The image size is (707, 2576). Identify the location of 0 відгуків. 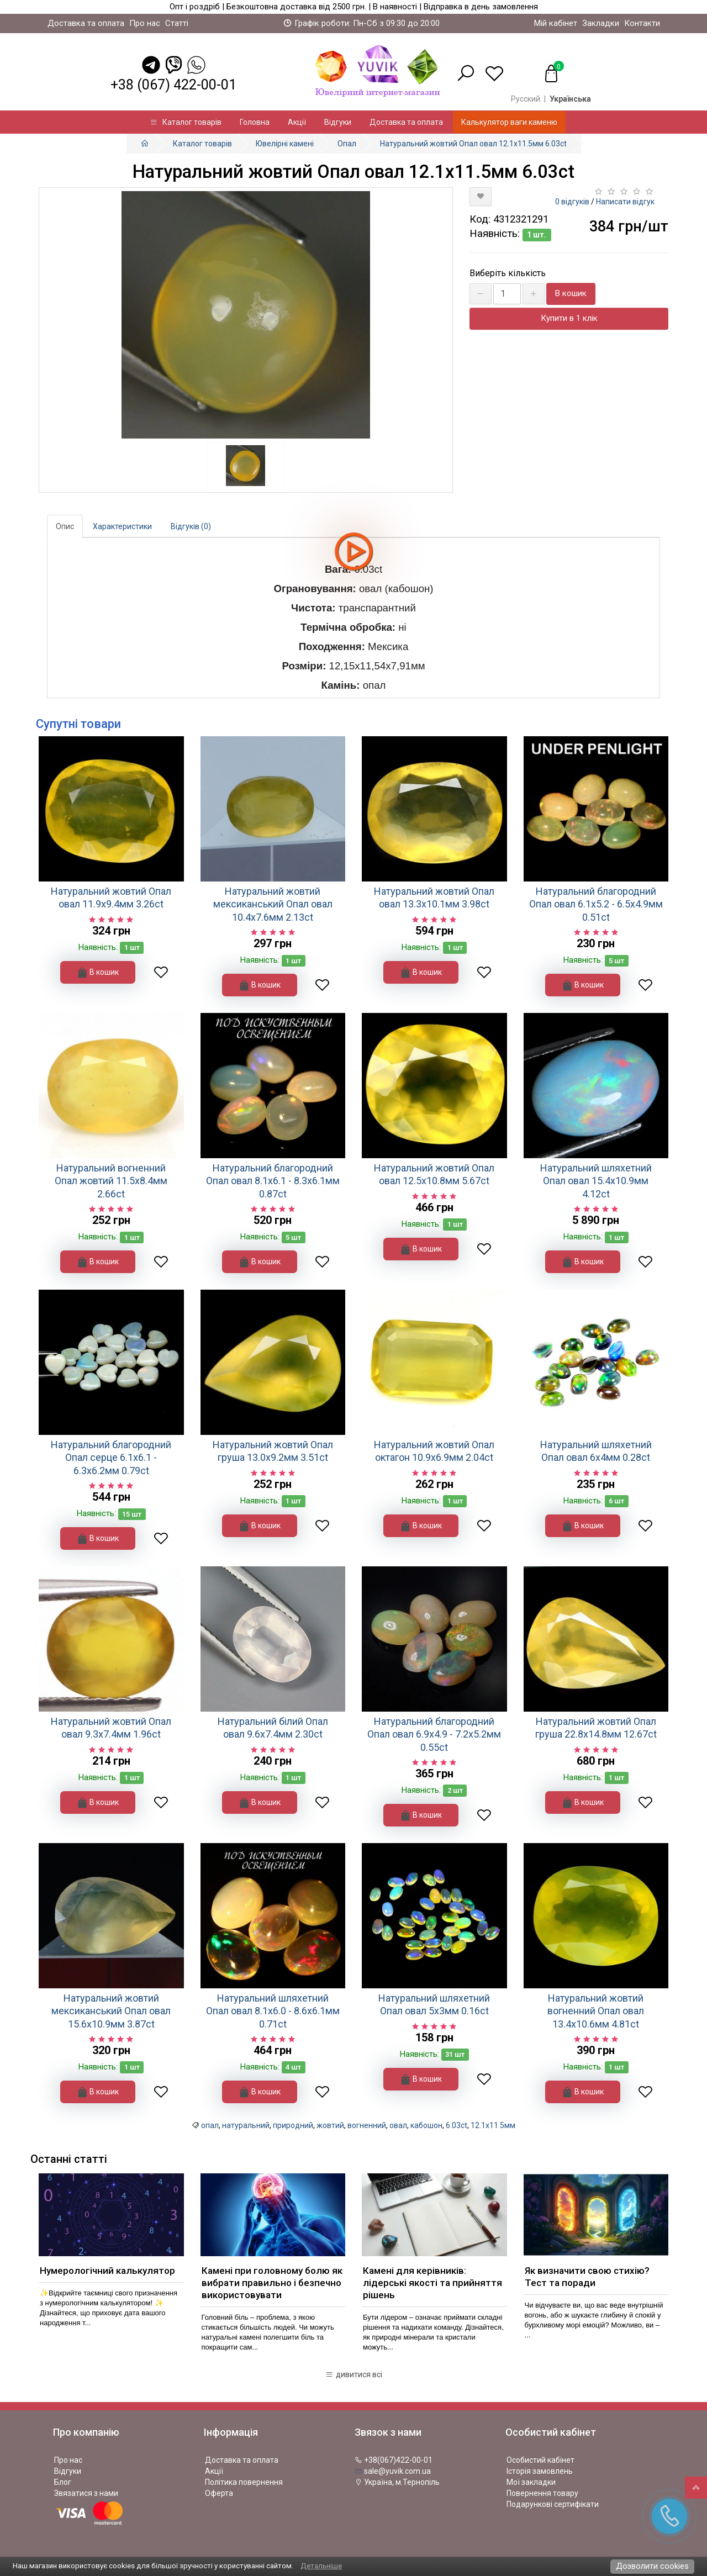
(572, 201).